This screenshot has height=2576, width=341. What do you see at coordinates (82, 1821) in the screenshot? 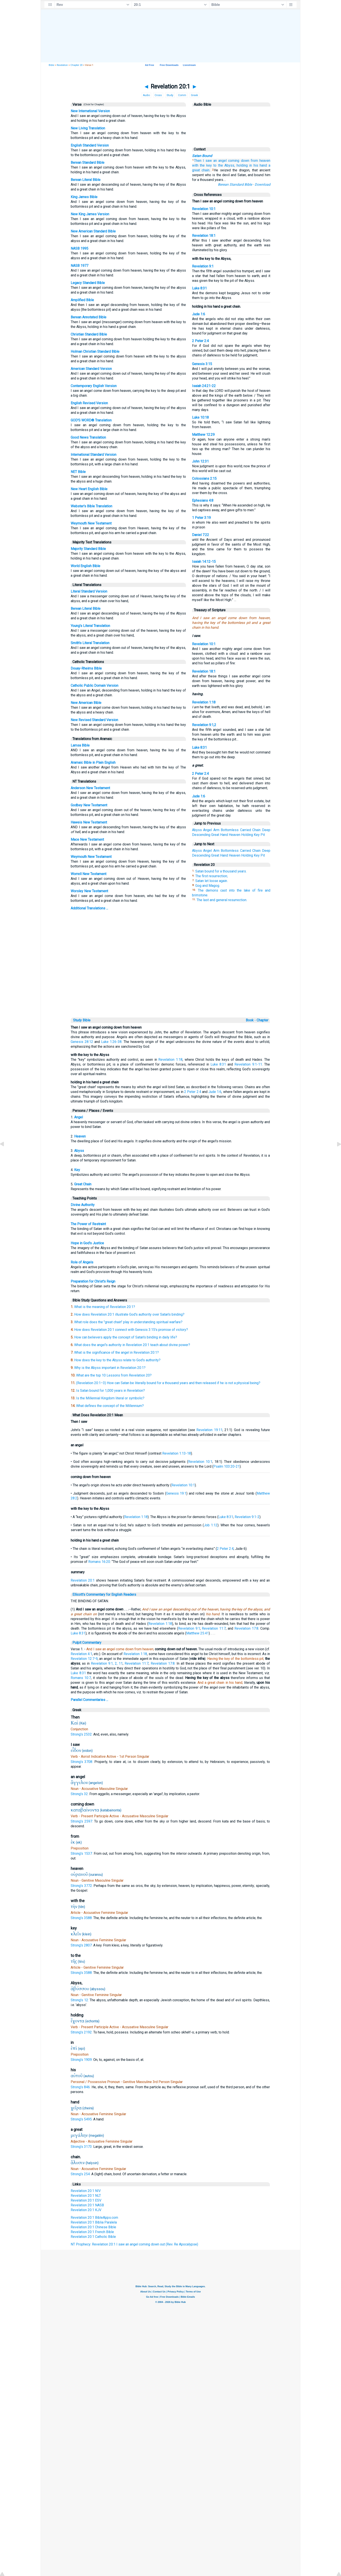
I see `Strong's 2597:` at bounding box center [82, 1821].